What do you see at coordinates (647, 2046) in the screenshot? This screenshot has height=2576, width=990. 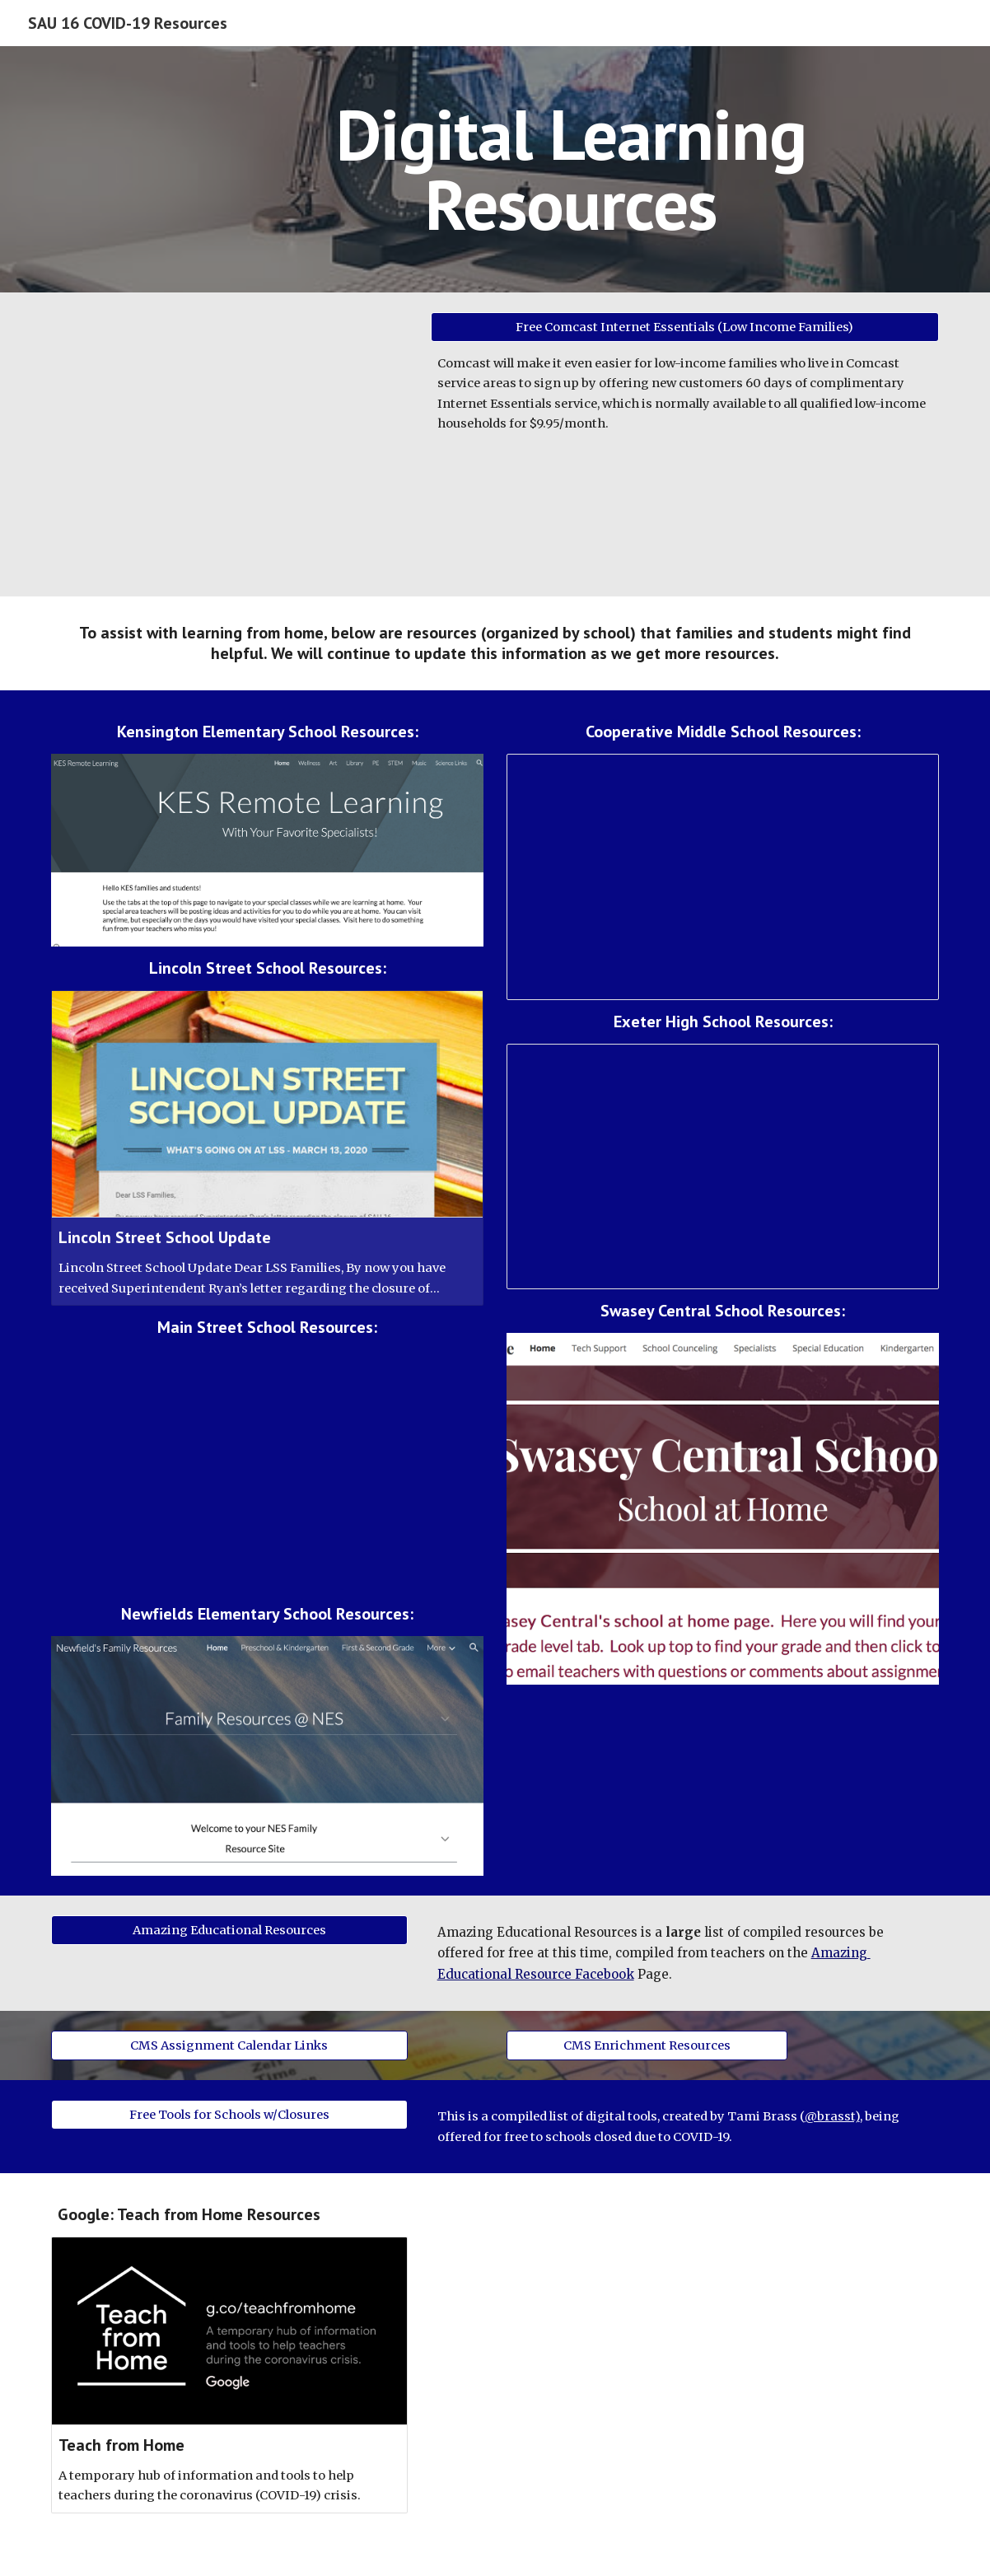 I see `[CMS Enrichment Resources]` at bounding box center [647, 2046].